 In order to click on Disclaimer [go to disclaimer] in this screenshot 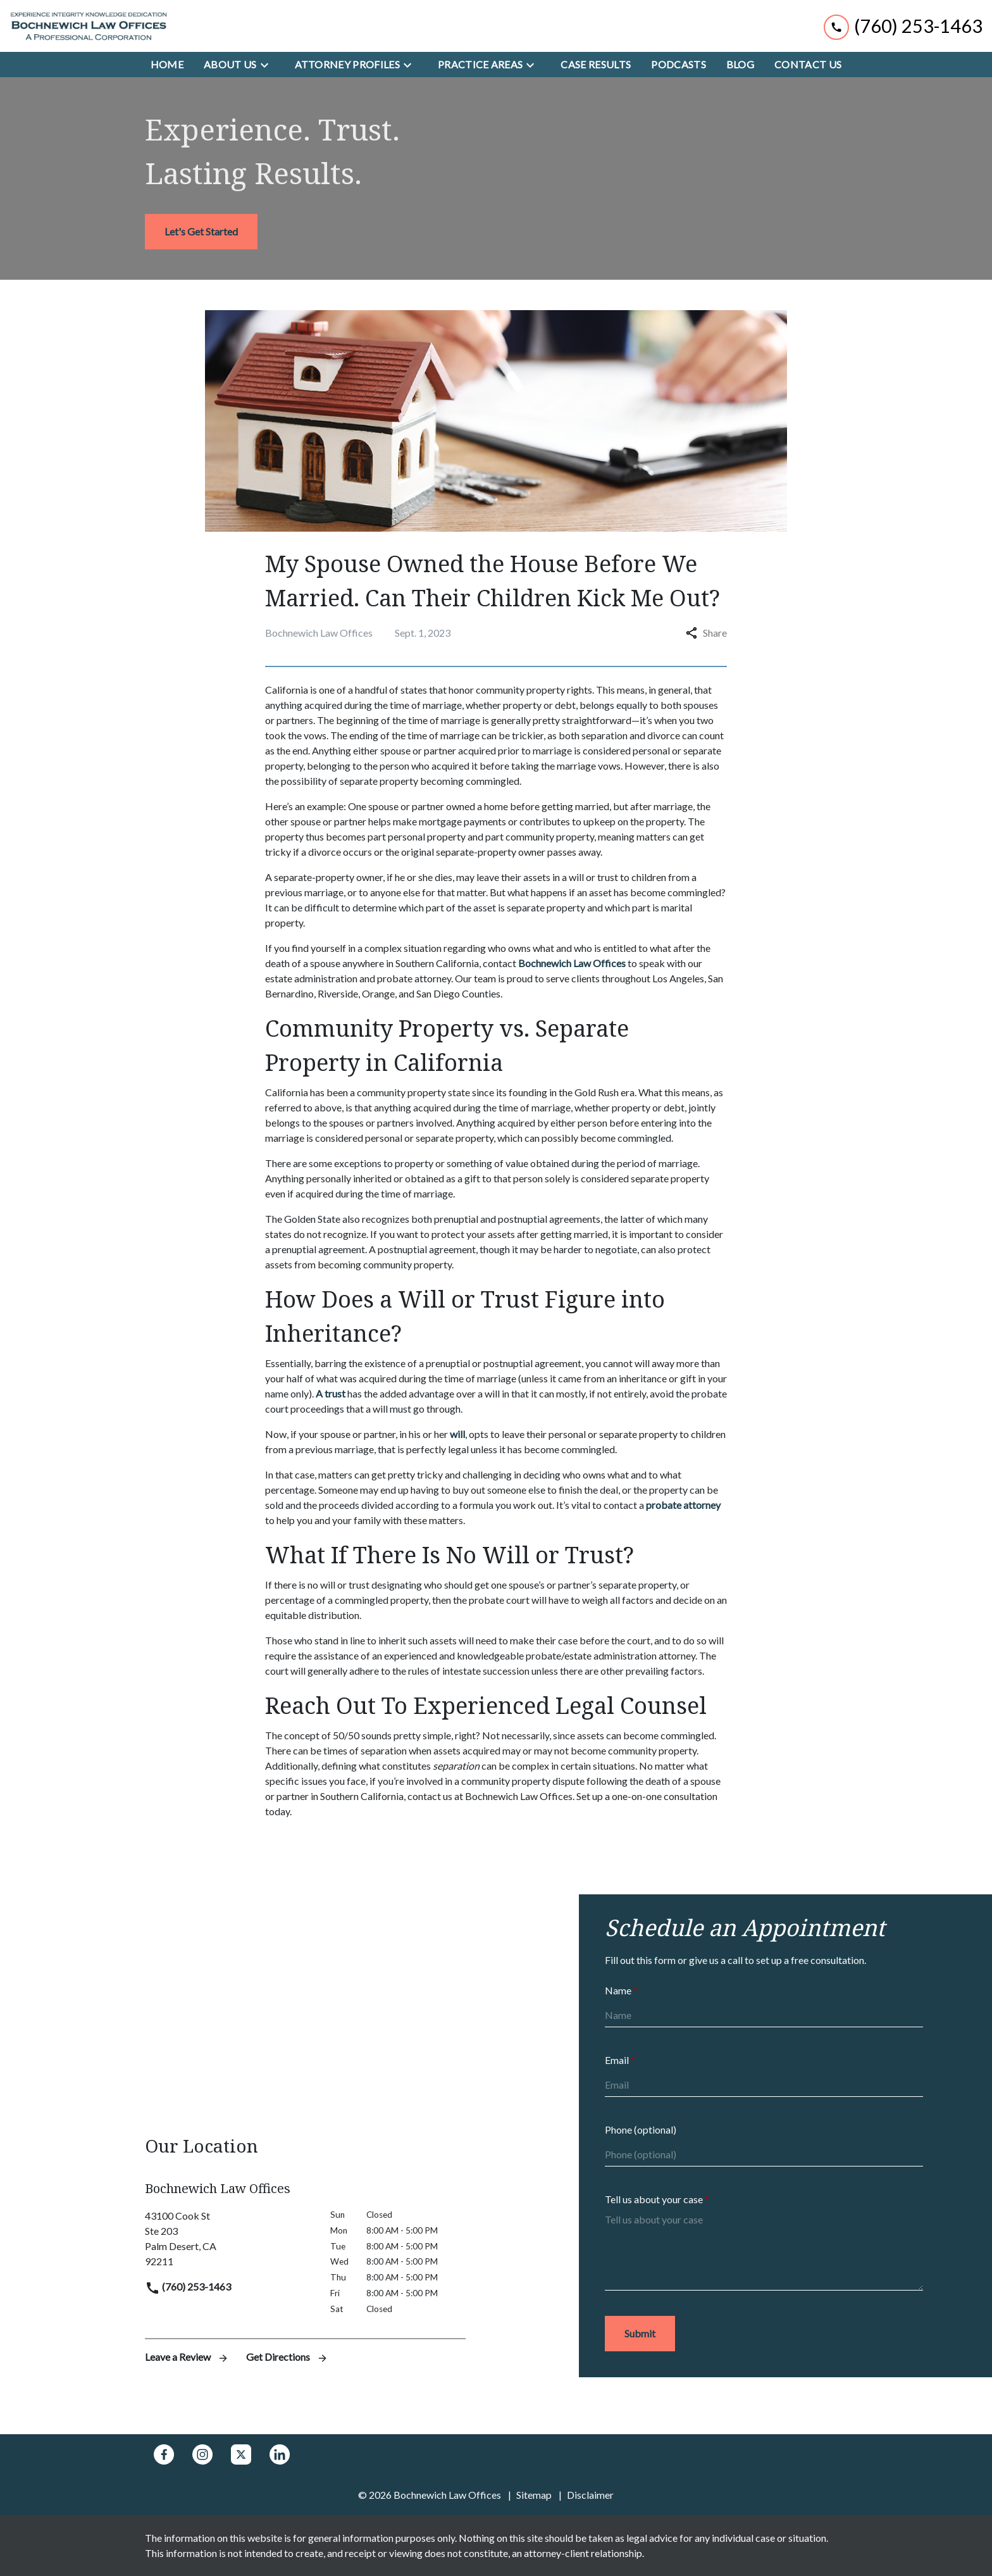, I will do `click(590, 2495)`.